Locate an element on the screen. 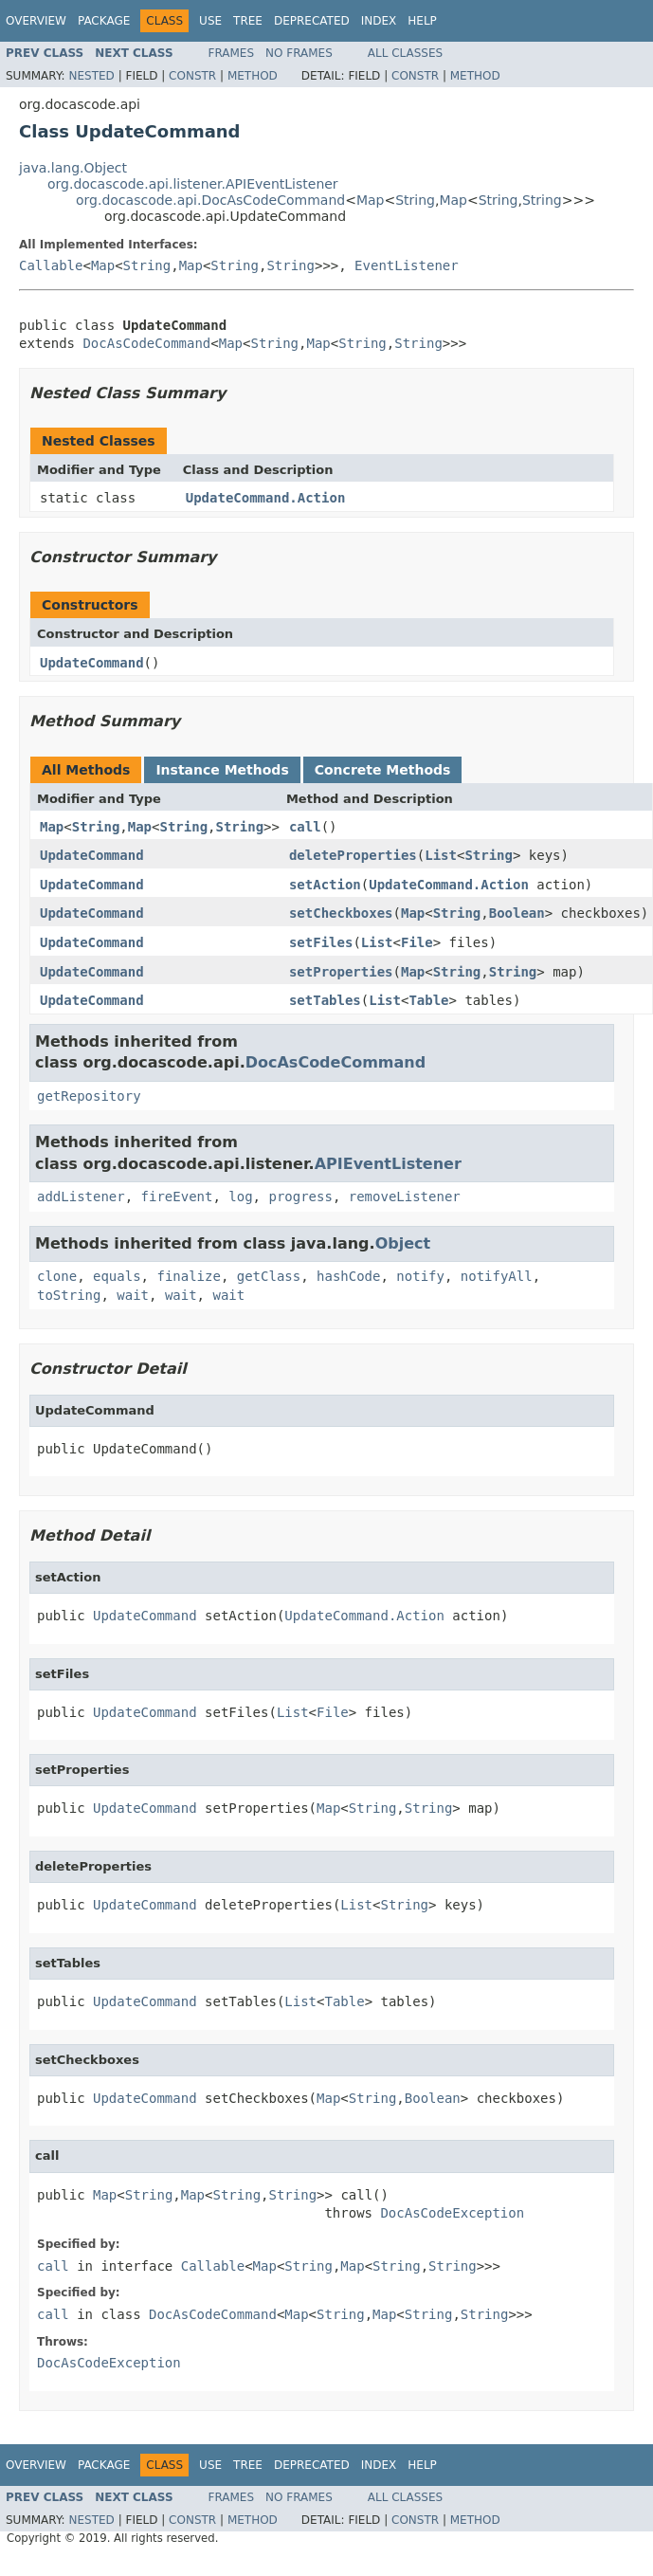 The image size is (653, 2576). Concrete Methods is located at coordinates (383, 769).